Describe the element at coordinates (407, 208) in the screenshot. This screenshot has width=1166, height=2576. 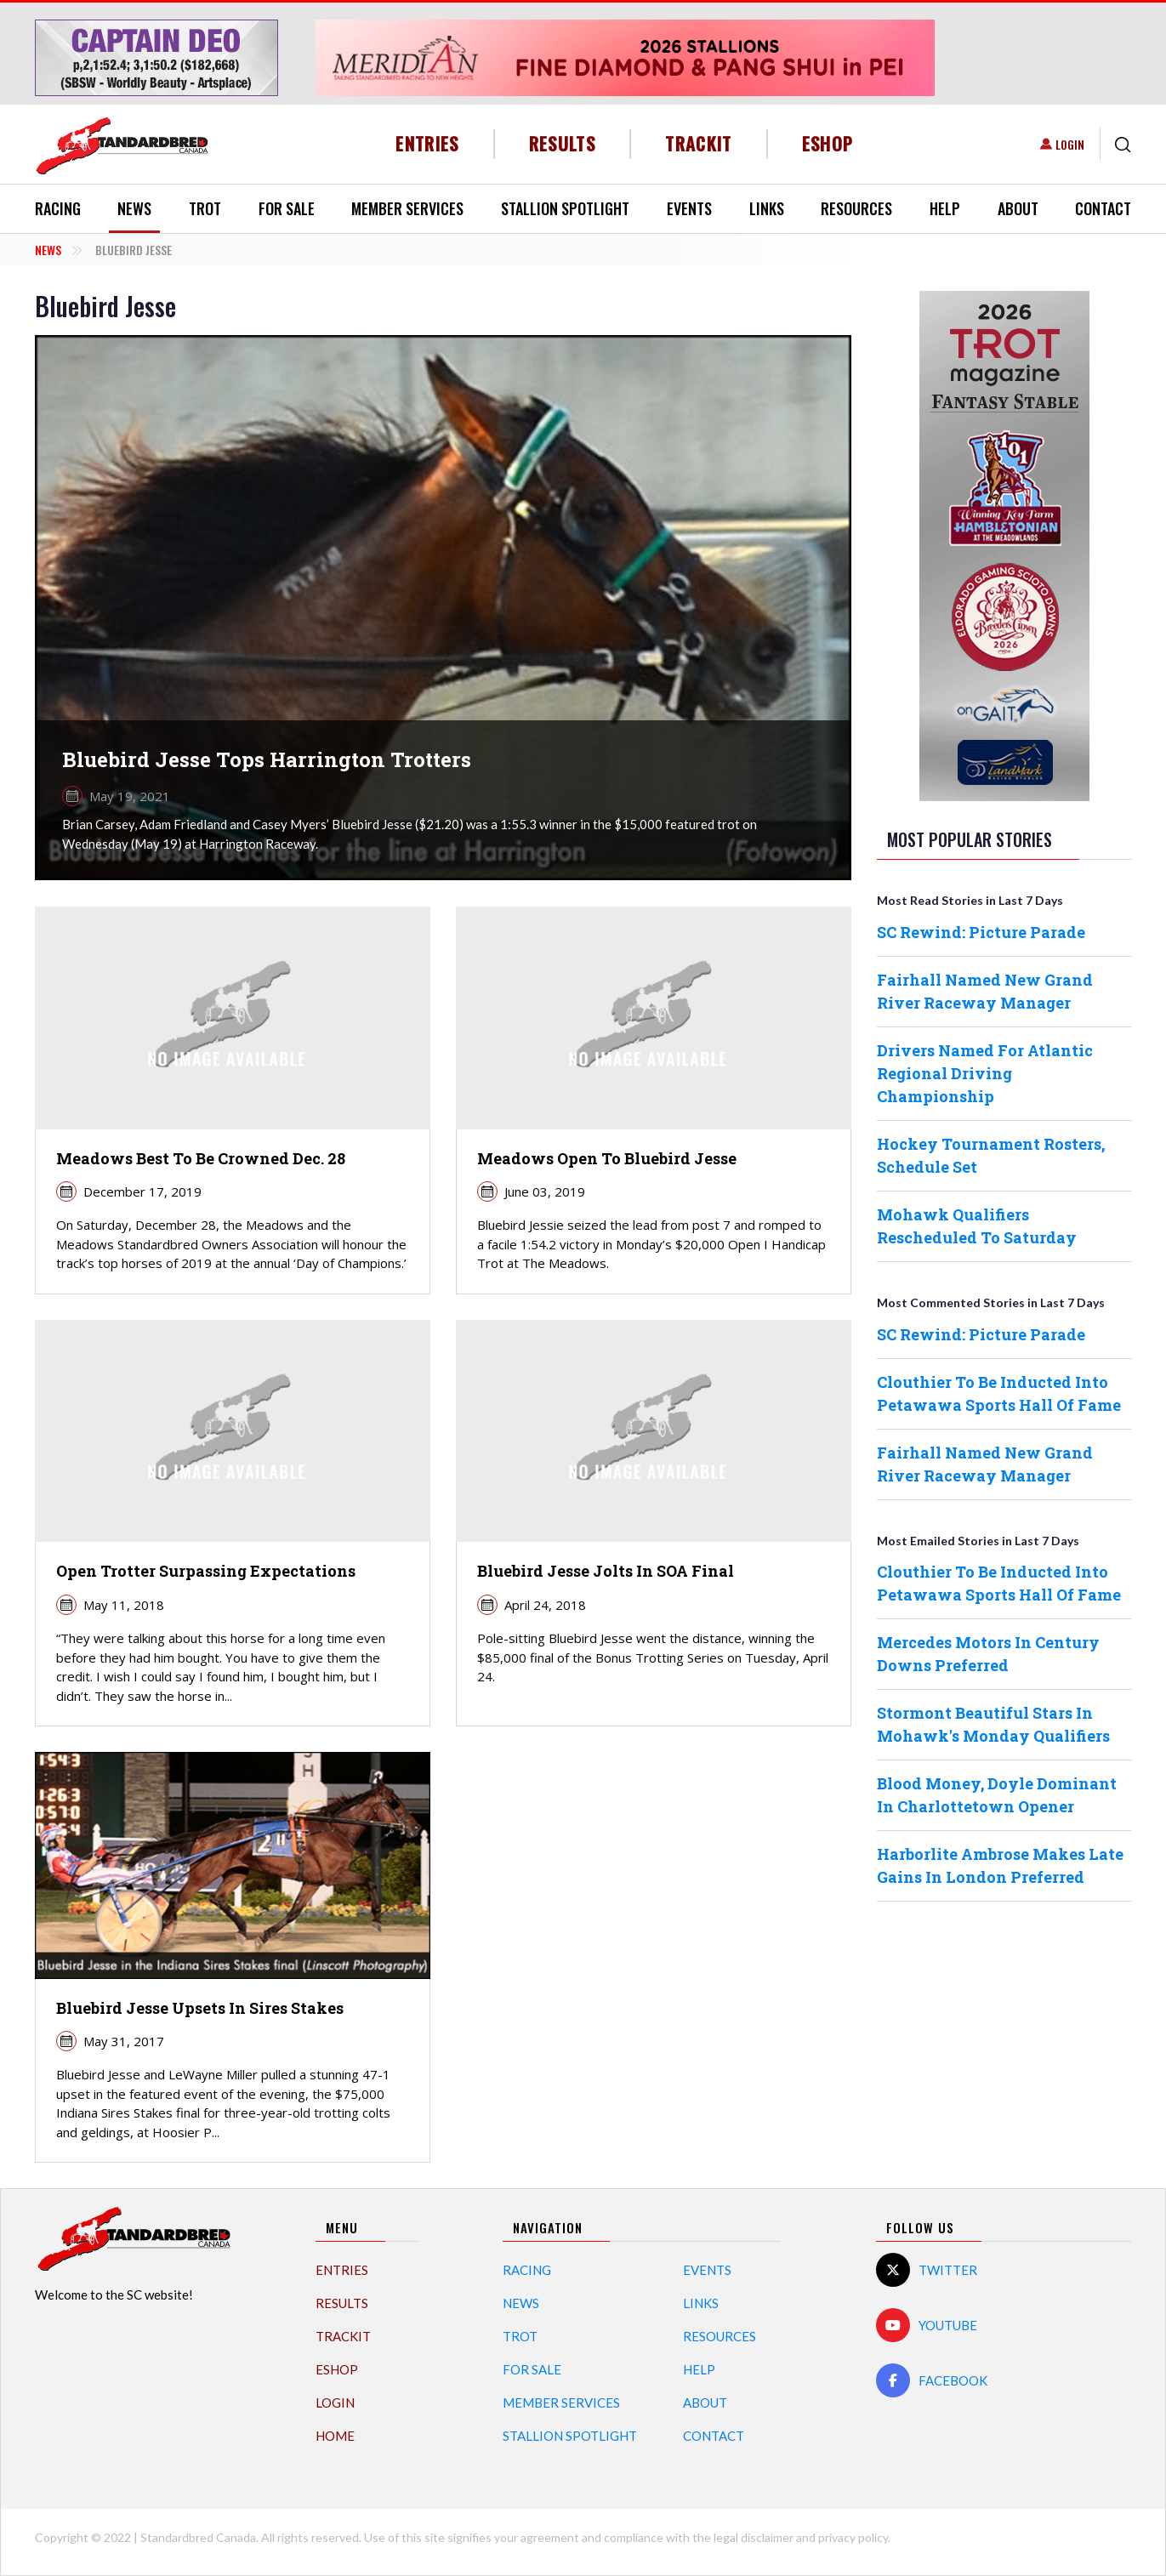
I see `Member Services` at that location.